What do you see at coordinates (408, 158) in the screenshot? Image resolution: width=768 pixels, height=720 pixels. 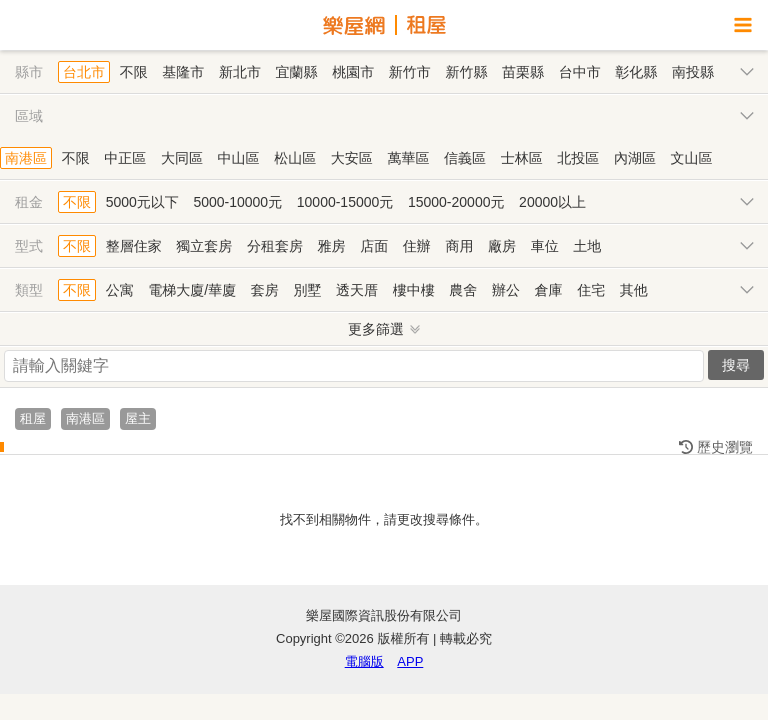 I see `萬華區` at bounding box center [408, 158].